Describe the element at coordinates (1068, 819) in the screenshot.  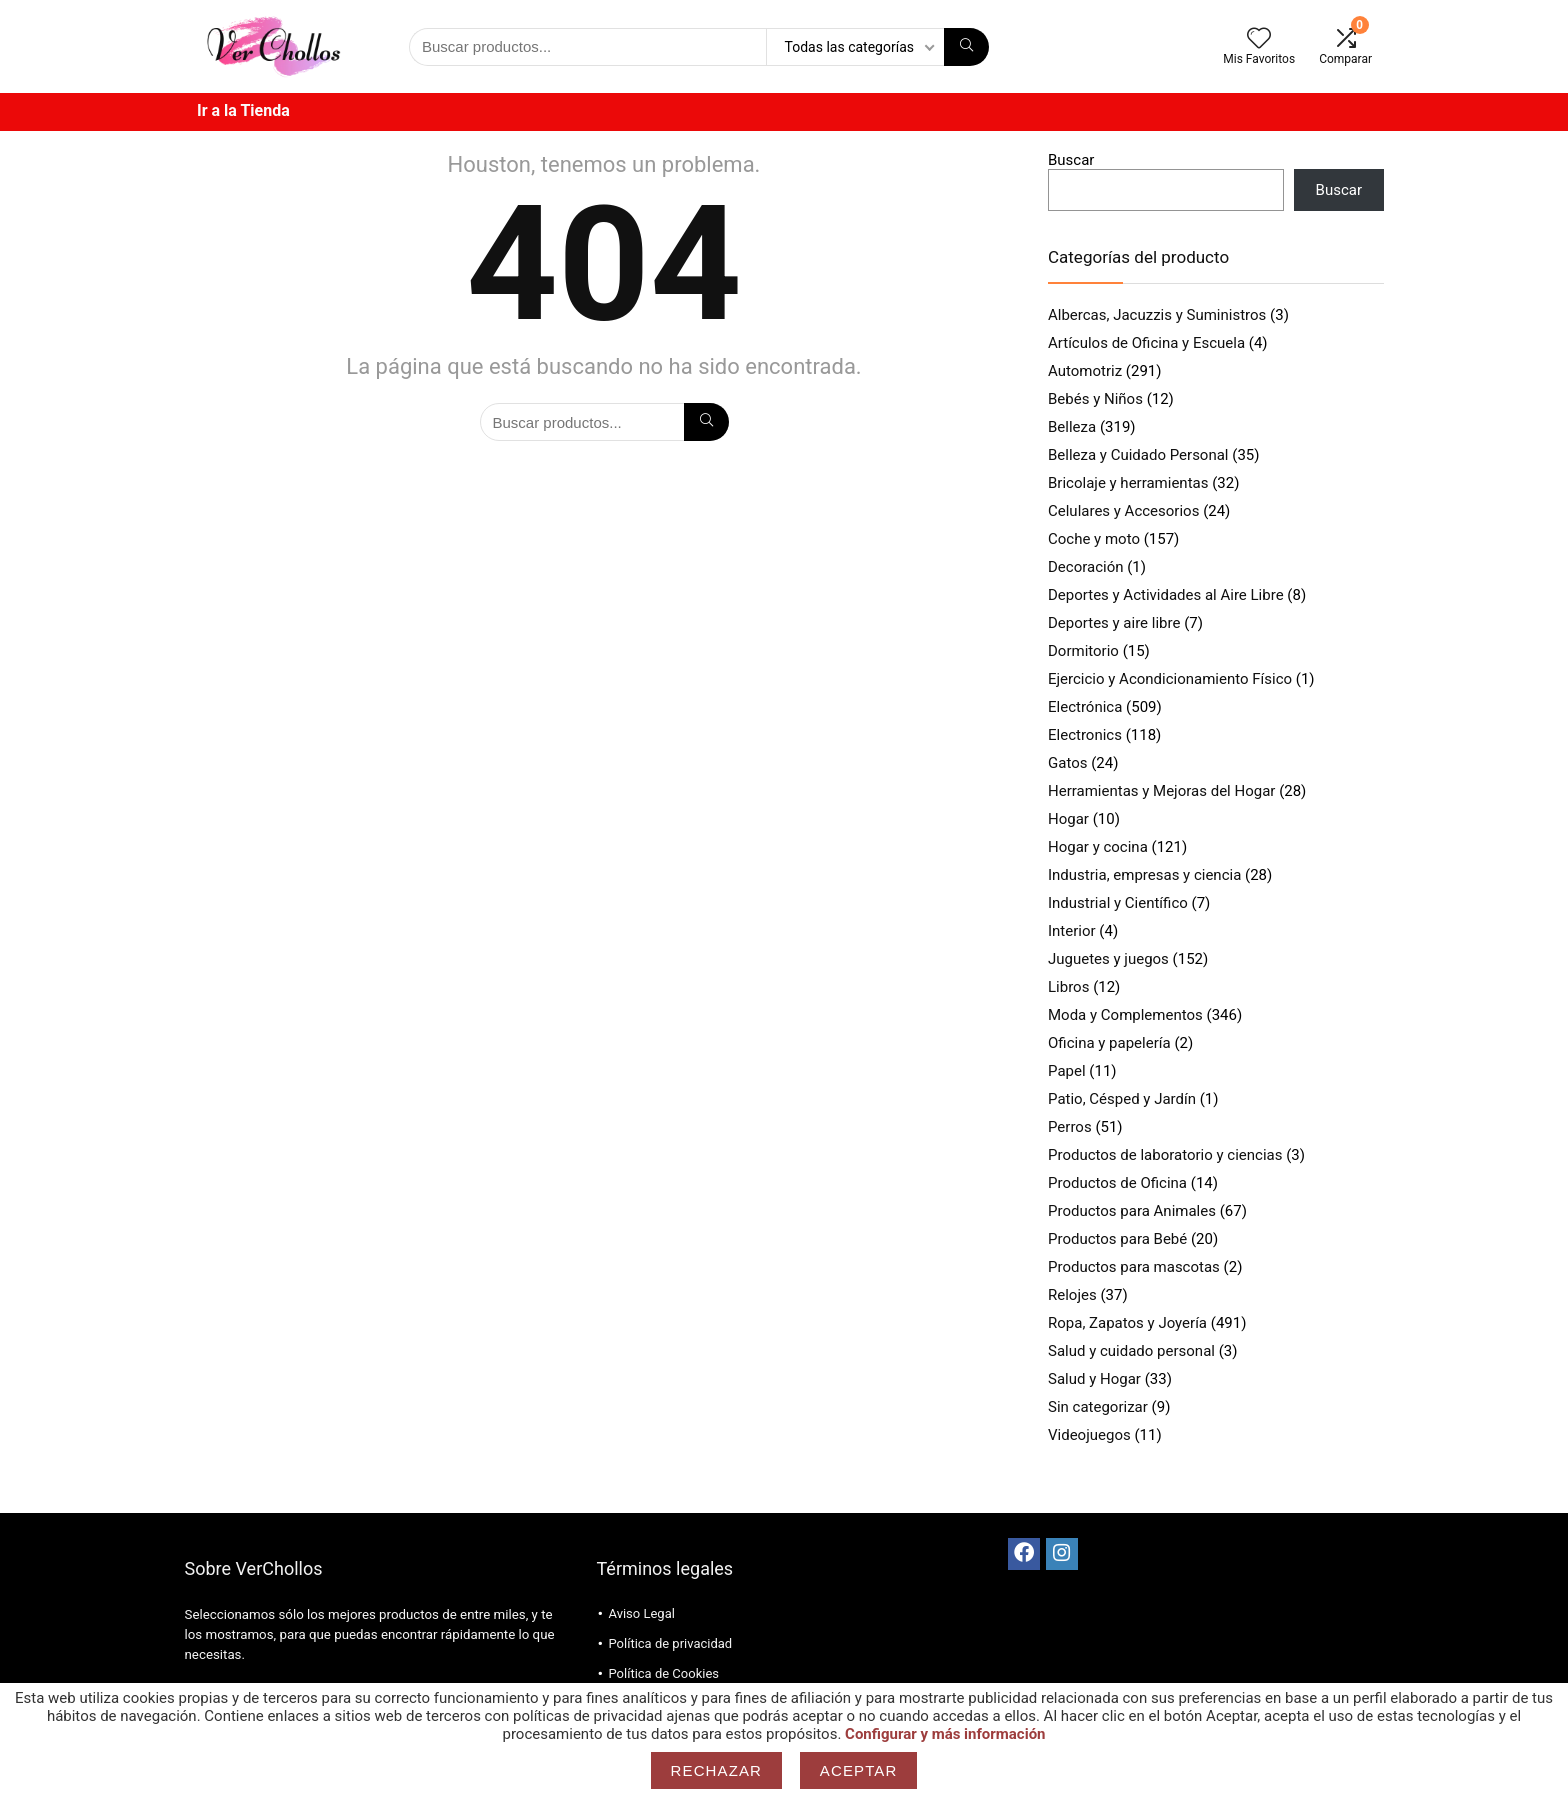
I see `Hogar` at that location.